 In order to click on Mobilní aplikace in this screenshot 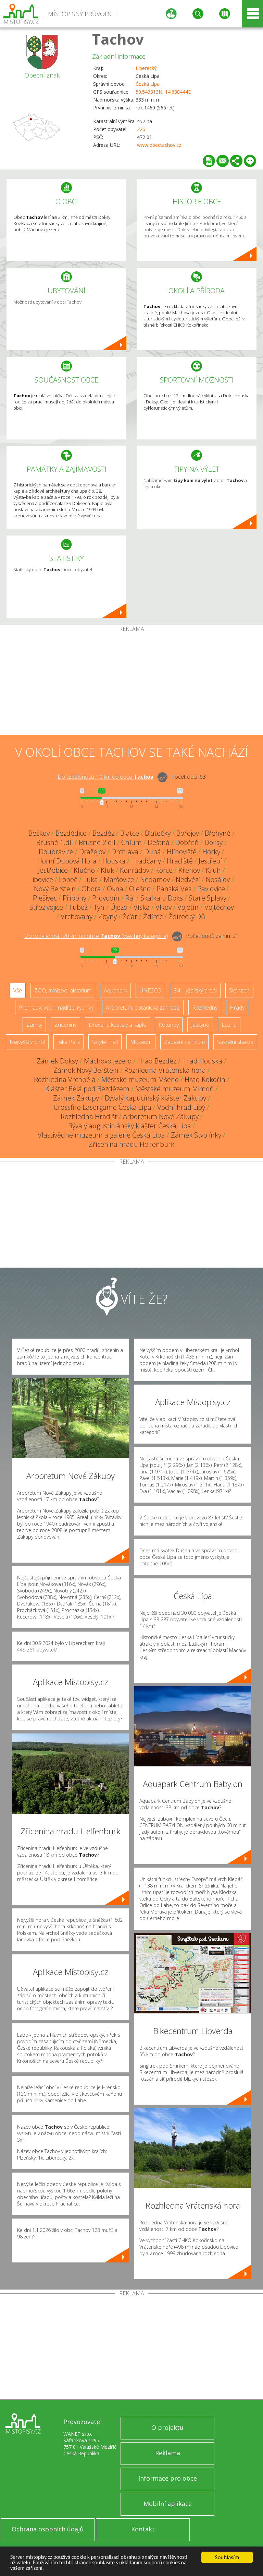, I will do `click(167, 2503)`.